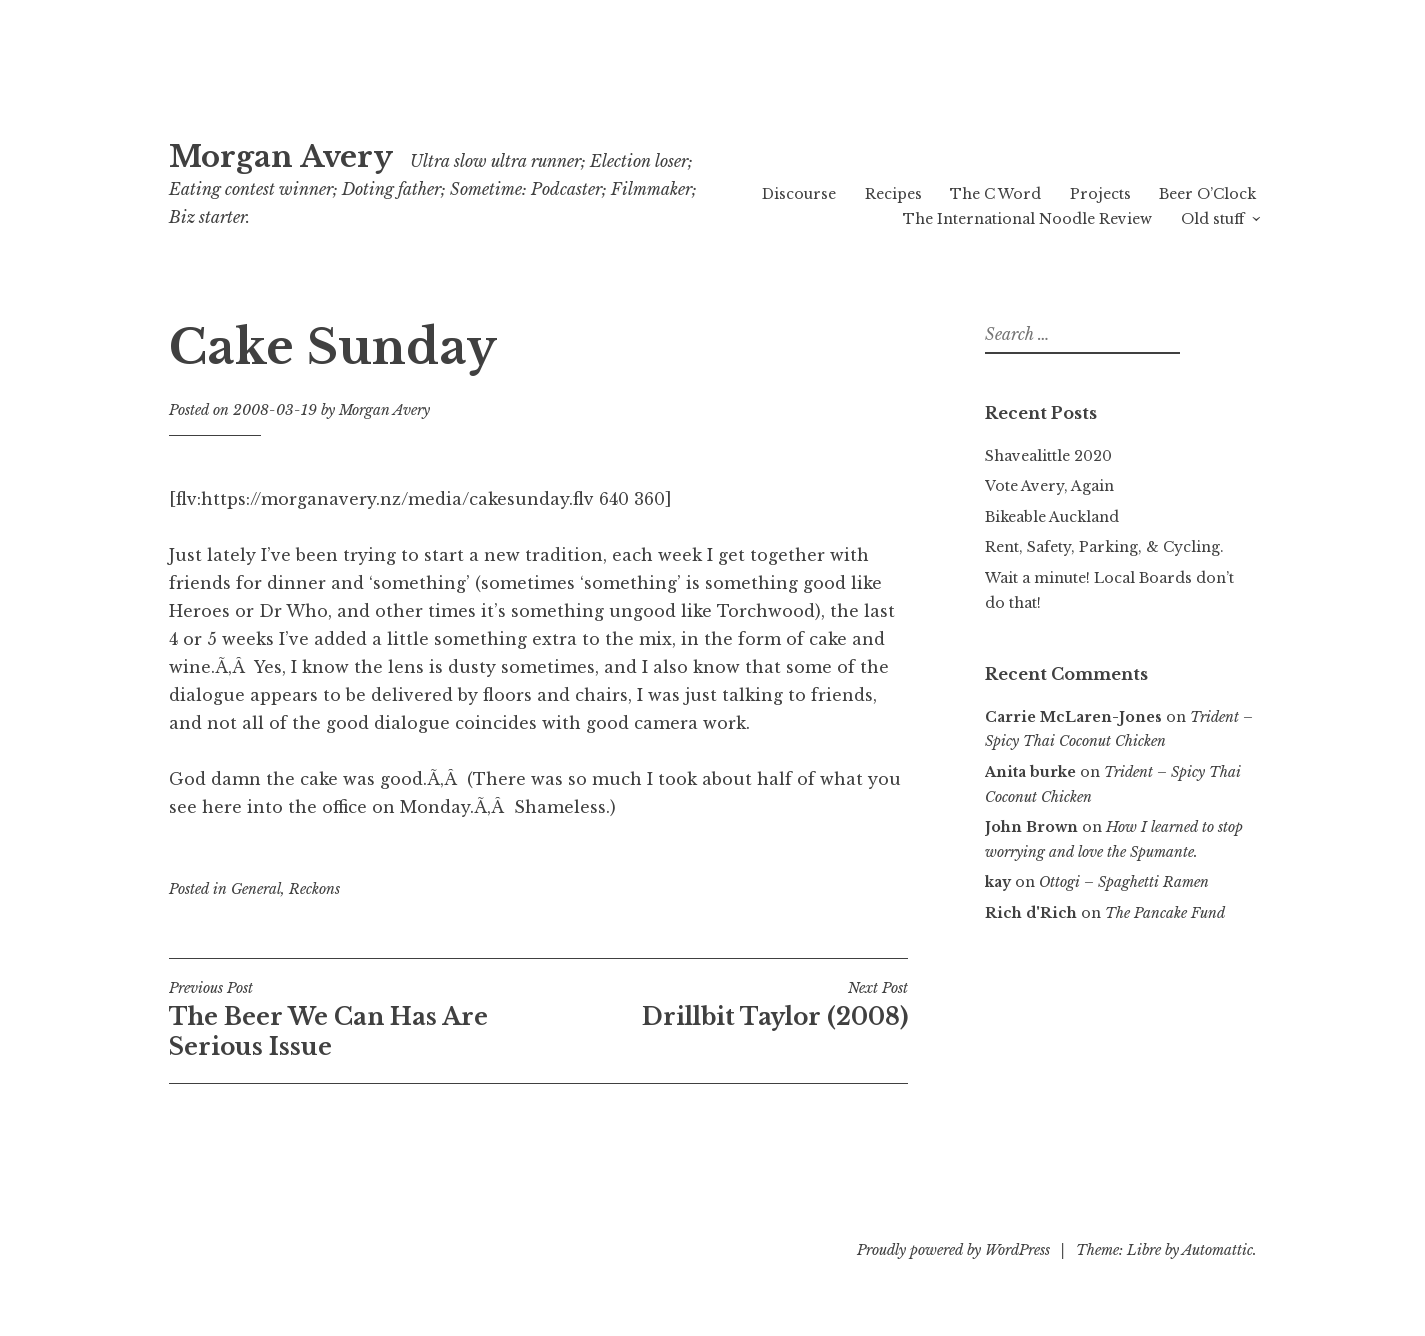 The image size is (1425, 1336). Describe the element at coordinates (1207, 194) in the screenshot. I see `Beer O’Clock` at that location.